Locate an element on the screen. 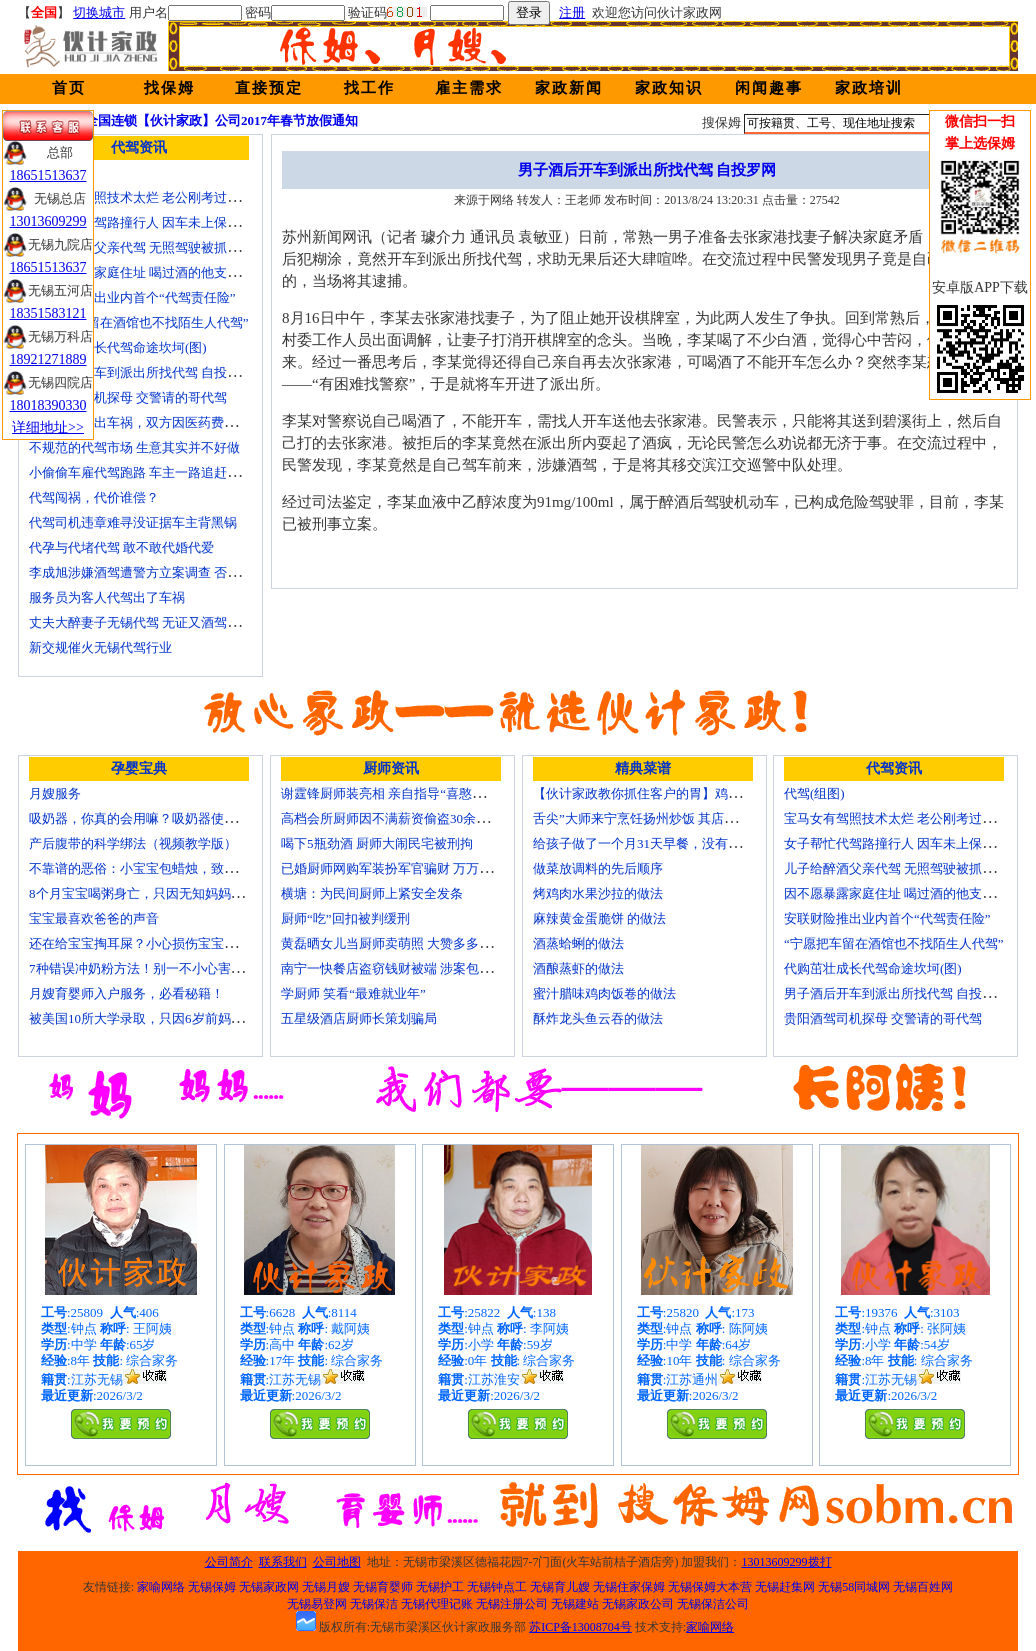 This screenshot has width=1036, height=1651. 详细地址>> is located at coordinates (48, 427).